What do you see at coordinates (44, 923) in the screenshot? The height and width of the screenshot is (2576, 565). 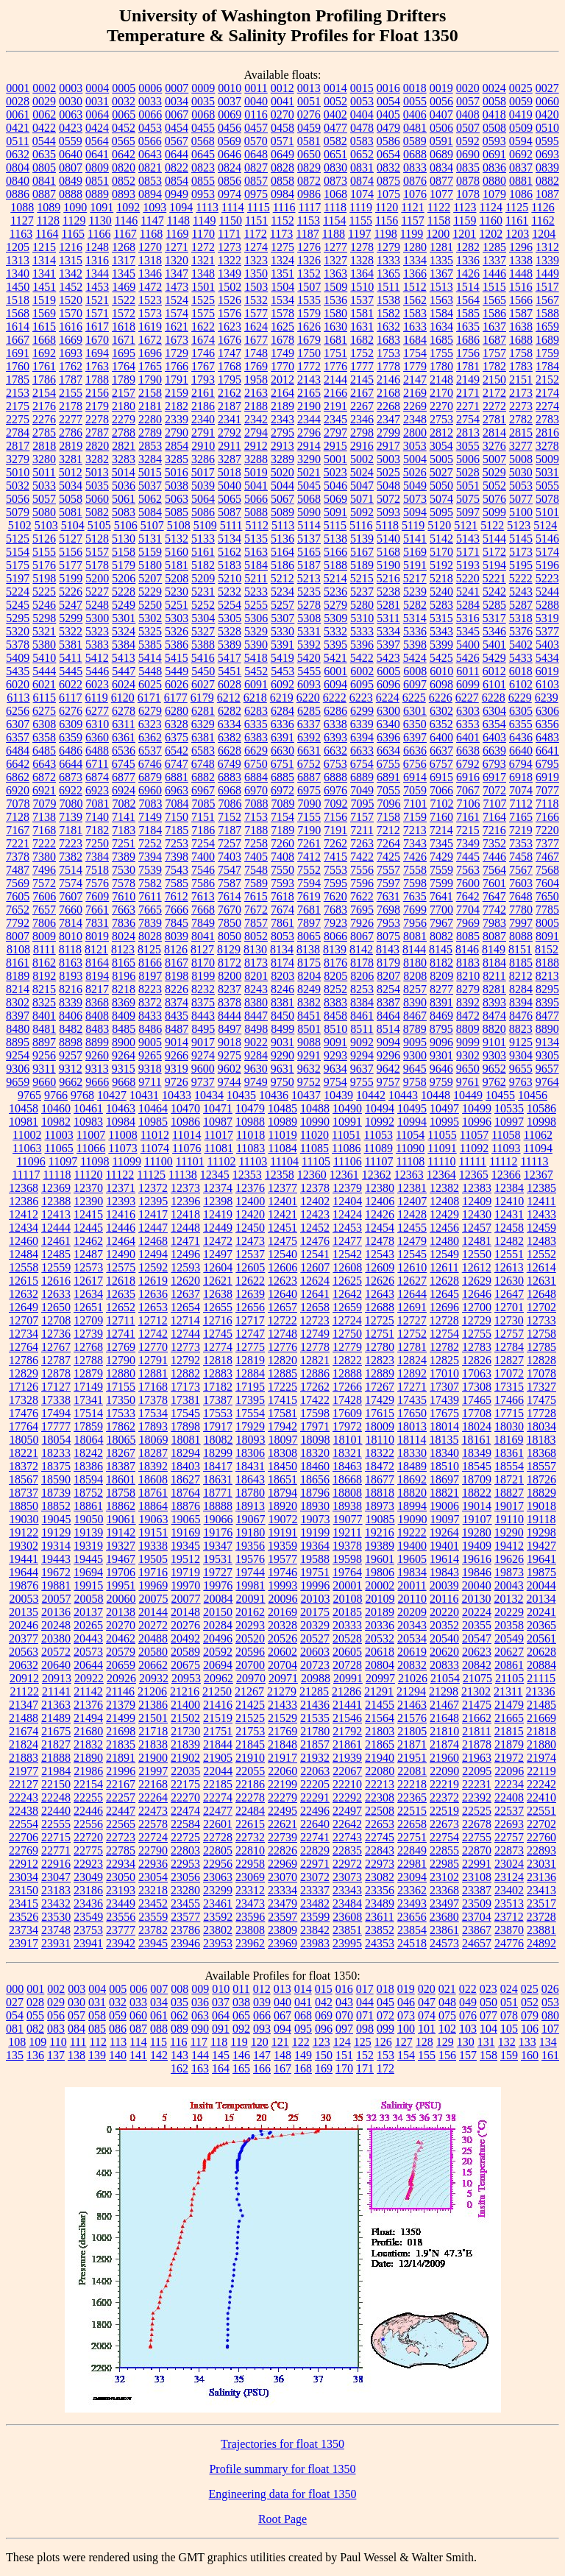 I see `7806` at bounding box center [44, 923].